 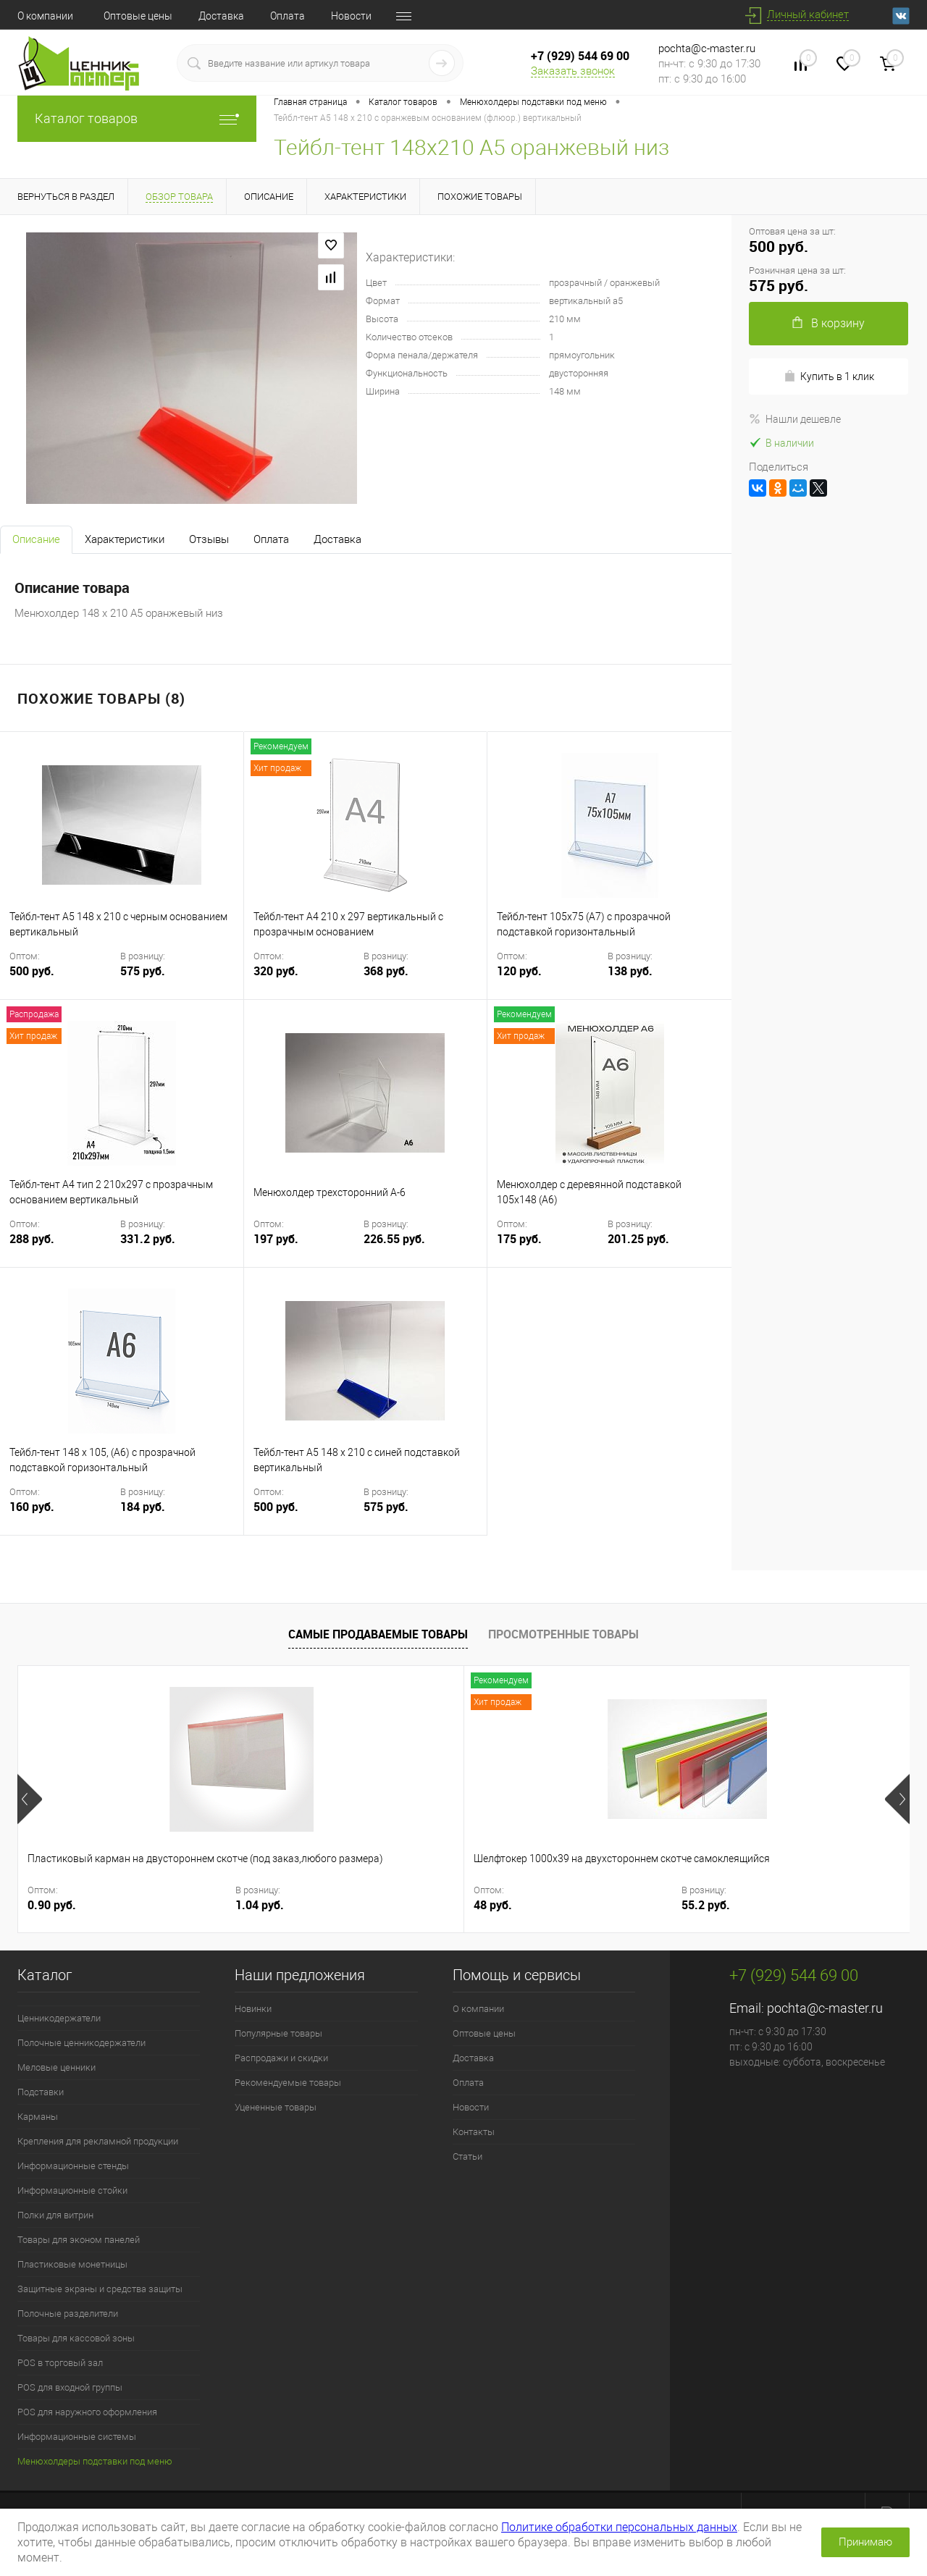 I want to click on О компании, so click(x=45, y=16).